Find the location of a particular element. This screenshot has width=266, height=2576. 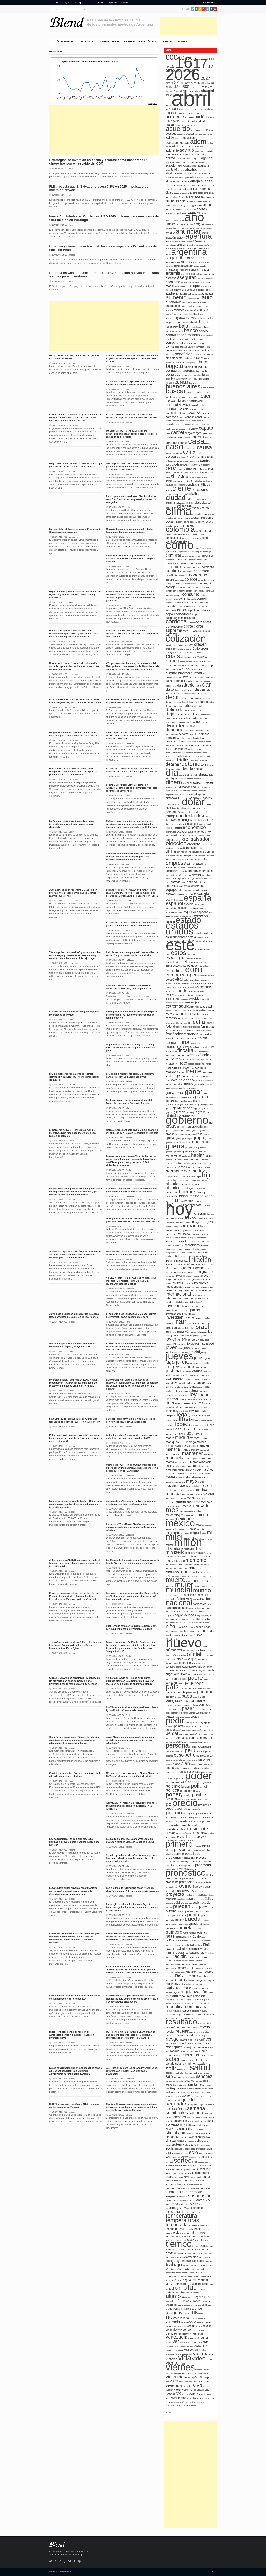

bebé is located at coordinates (169, 350).